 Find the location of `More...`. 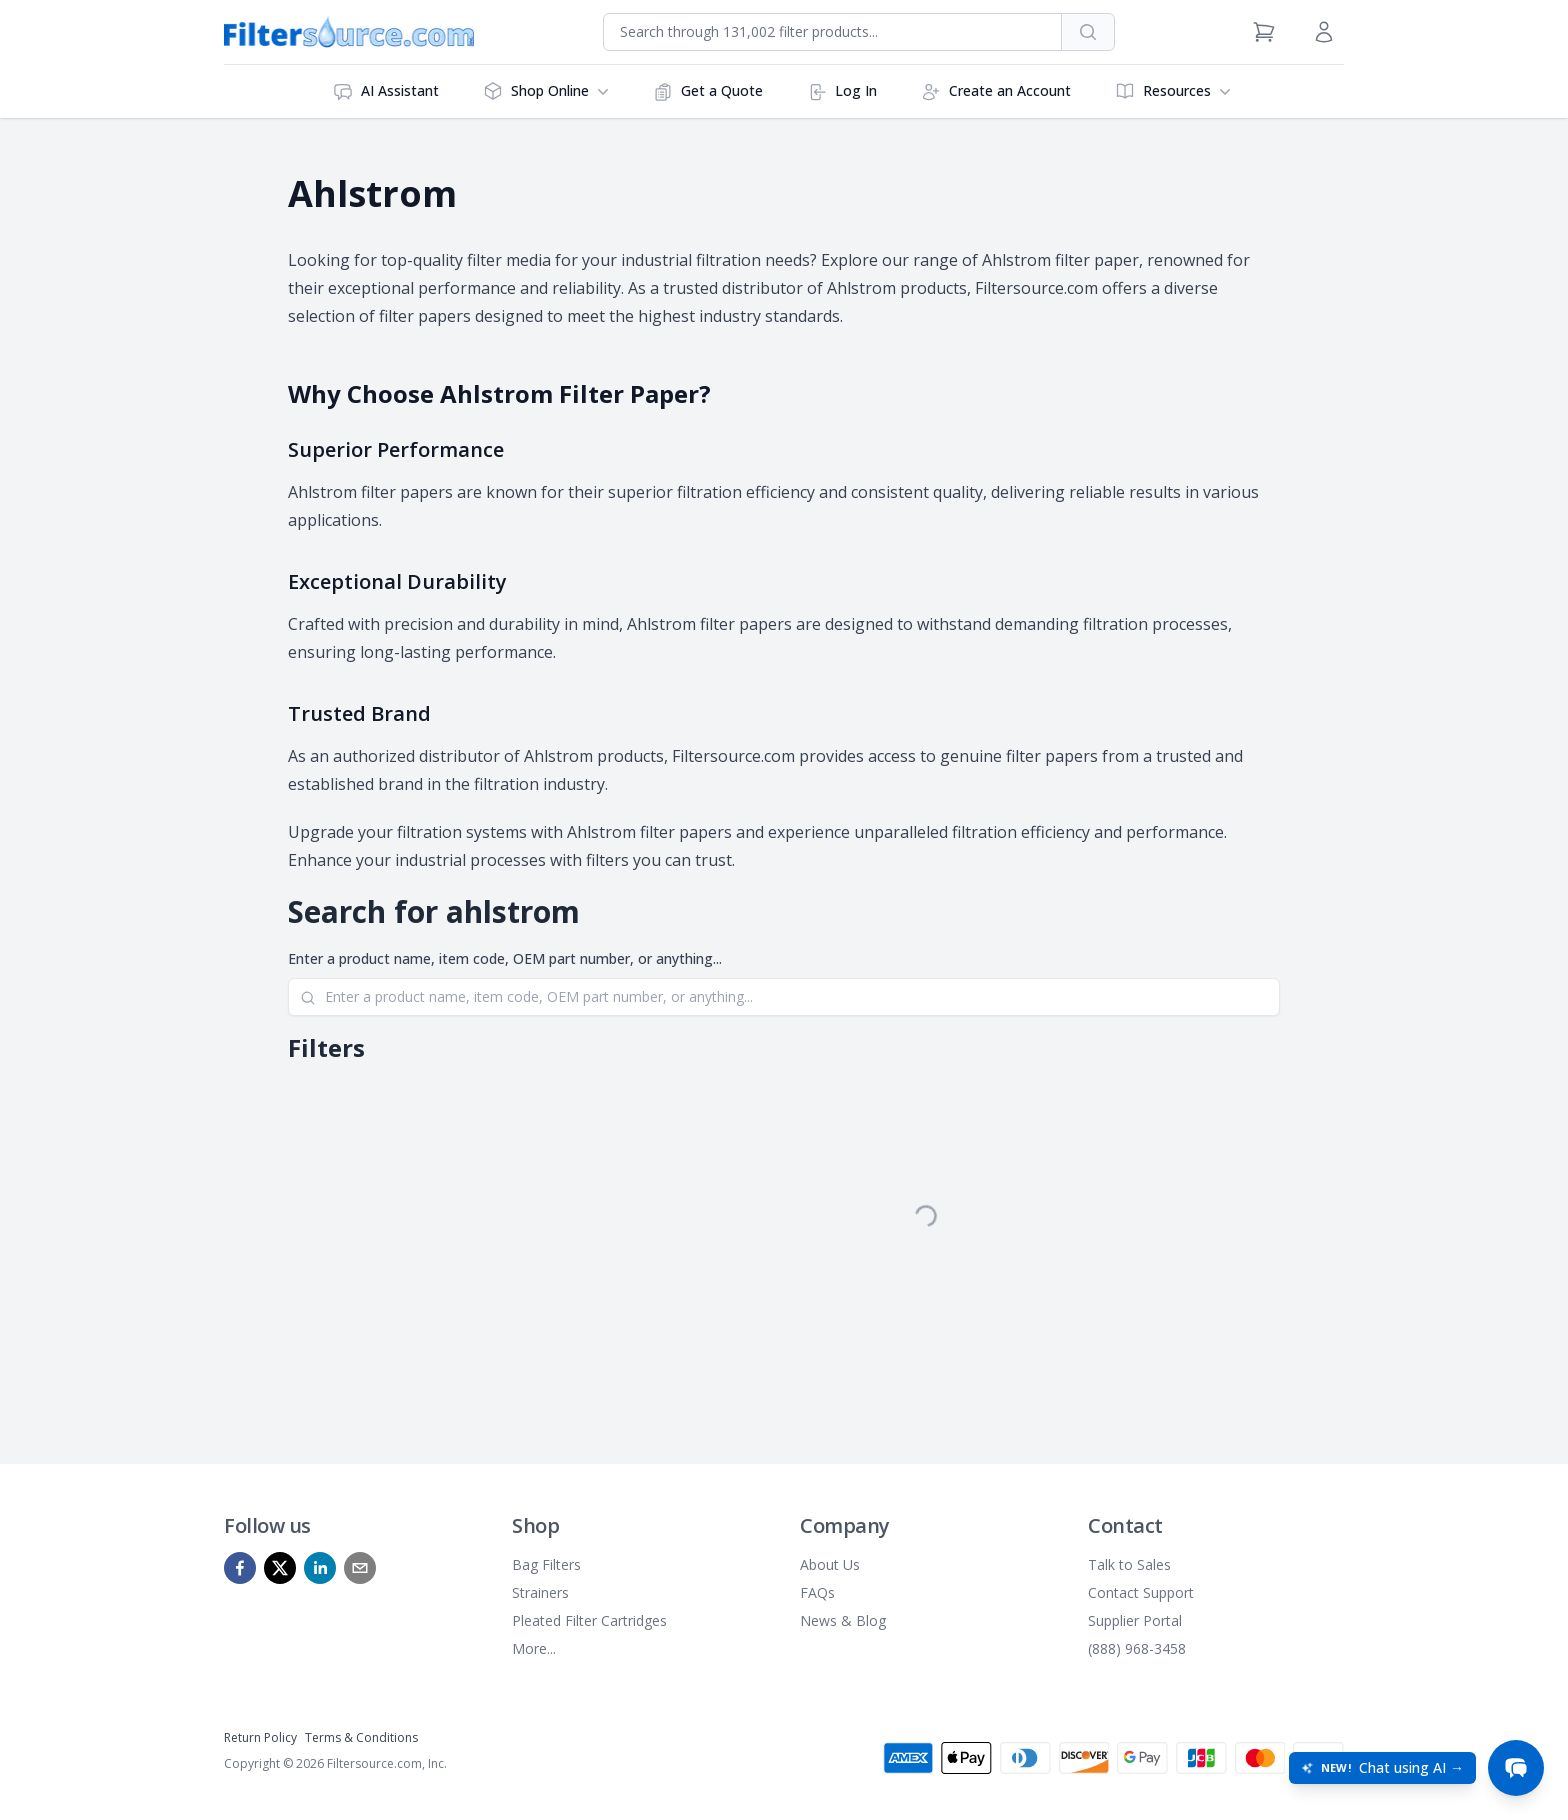

More... is located at coordinates (534, 1648).